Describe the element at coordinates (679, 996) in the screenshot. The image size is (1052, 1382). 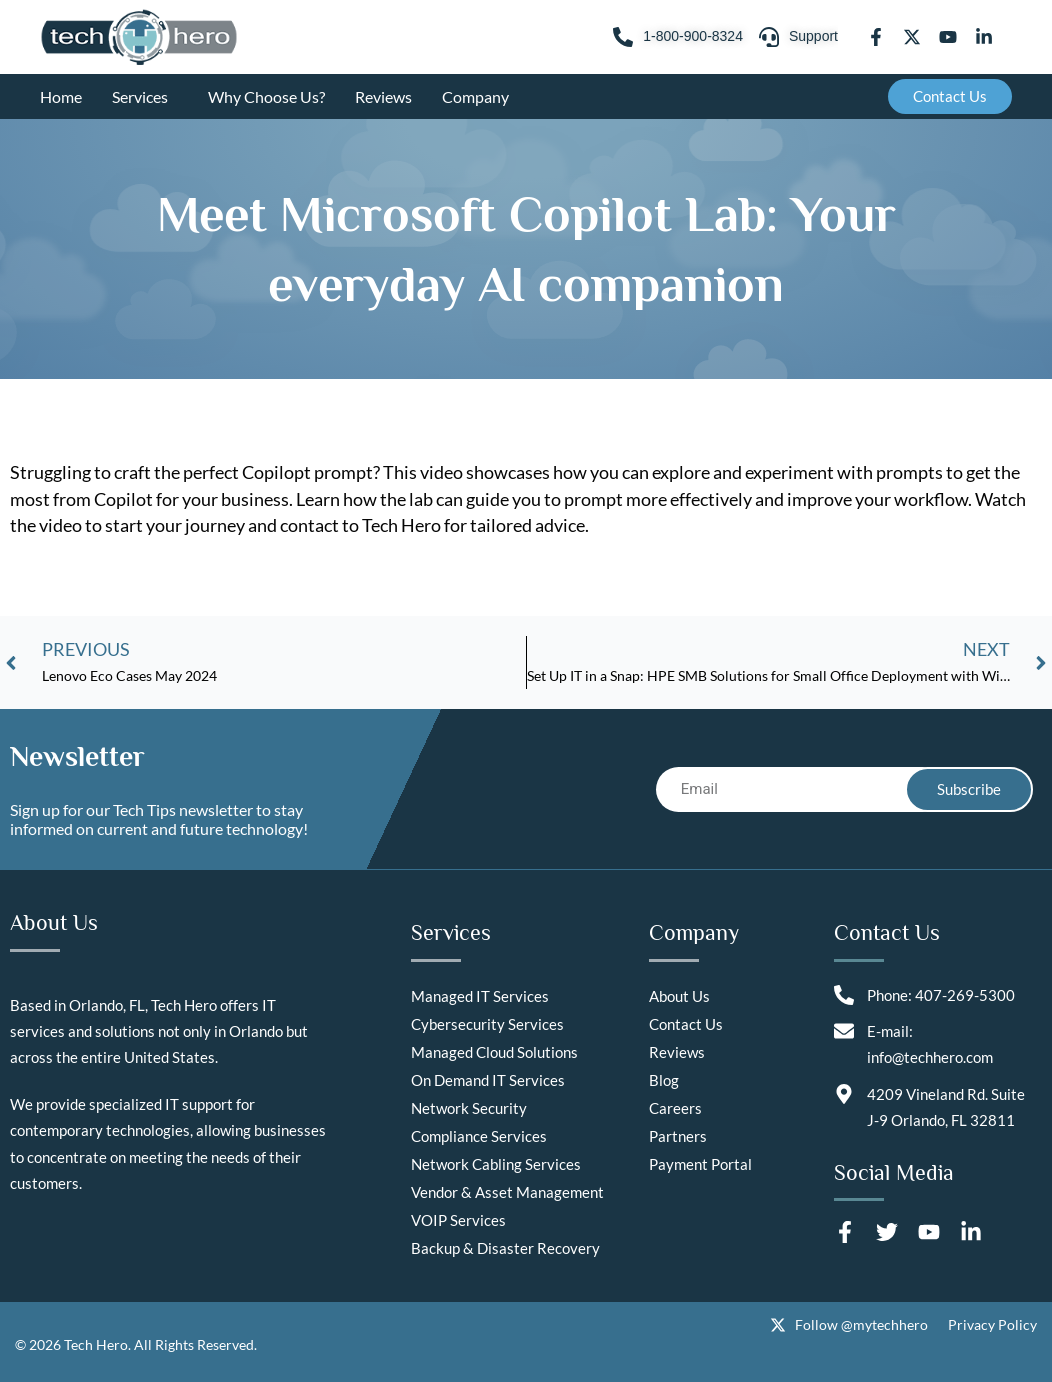
I see `About Us` at that location.